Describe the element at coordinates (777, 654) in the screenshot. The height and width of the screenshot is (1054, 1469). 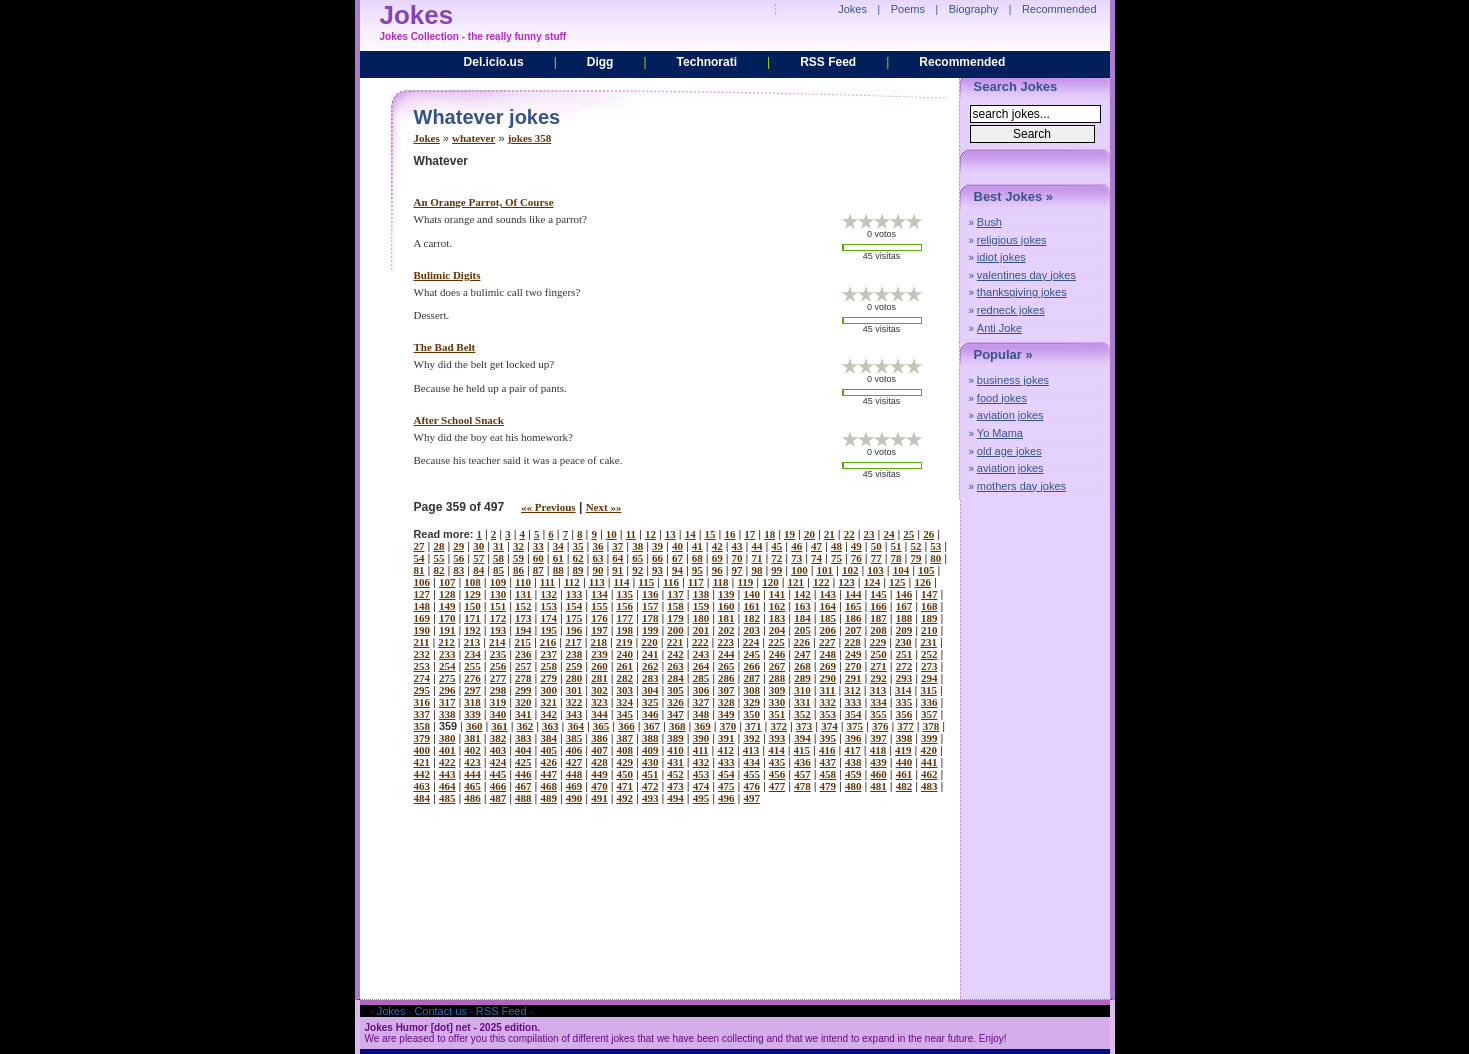
I see `246` at that location.